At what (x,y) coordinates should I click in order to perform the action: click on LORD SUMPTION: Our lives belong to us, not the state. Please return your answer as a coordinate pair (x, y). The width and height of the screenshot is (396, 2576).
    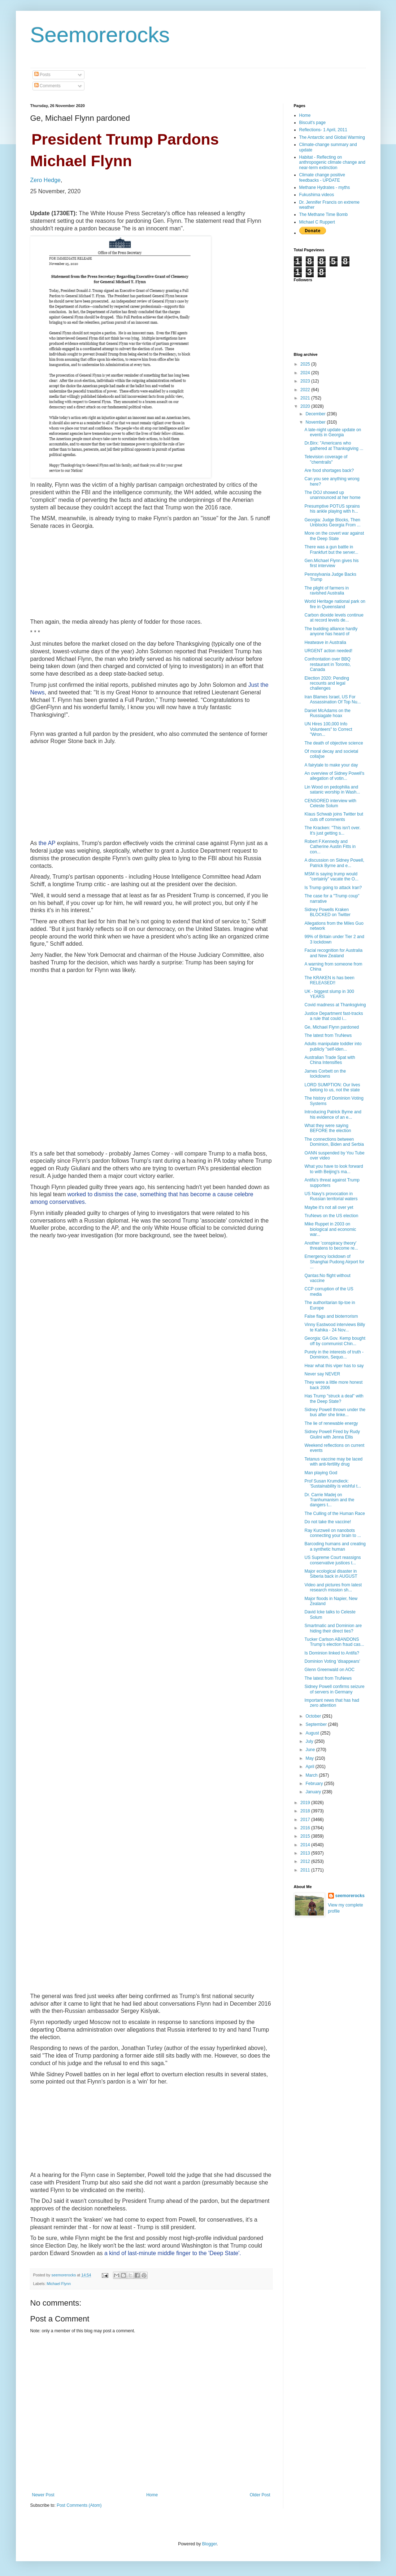
    Looking at the image, I should click on (332, 1087).